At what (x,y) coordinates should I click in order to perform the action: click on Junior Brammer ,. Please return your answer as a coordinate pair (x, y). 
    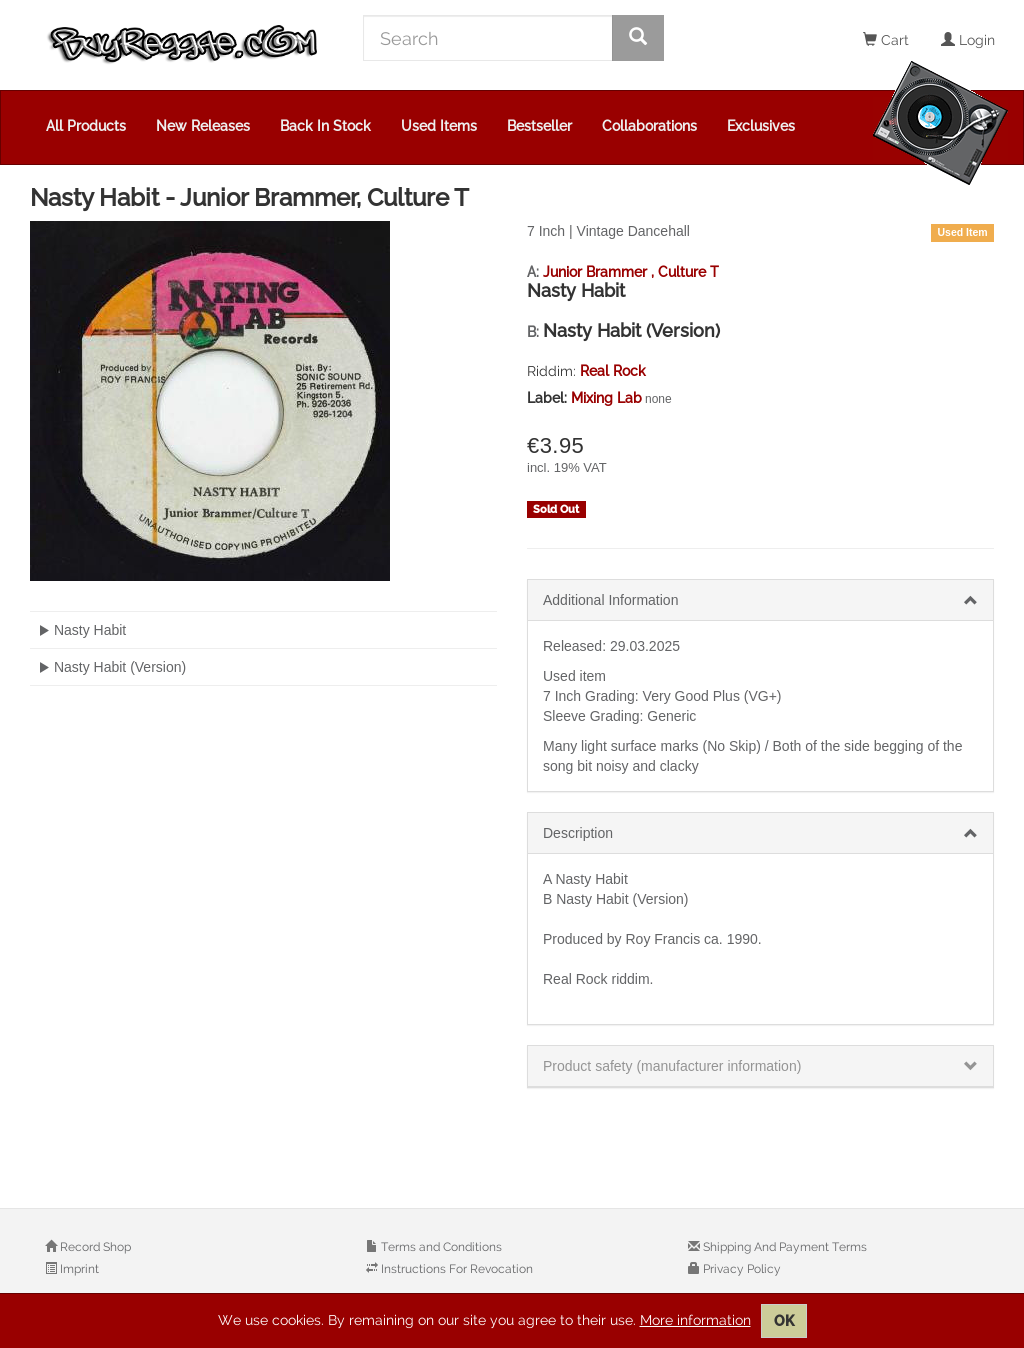
    Looking at the image, I should click on (600, 272).